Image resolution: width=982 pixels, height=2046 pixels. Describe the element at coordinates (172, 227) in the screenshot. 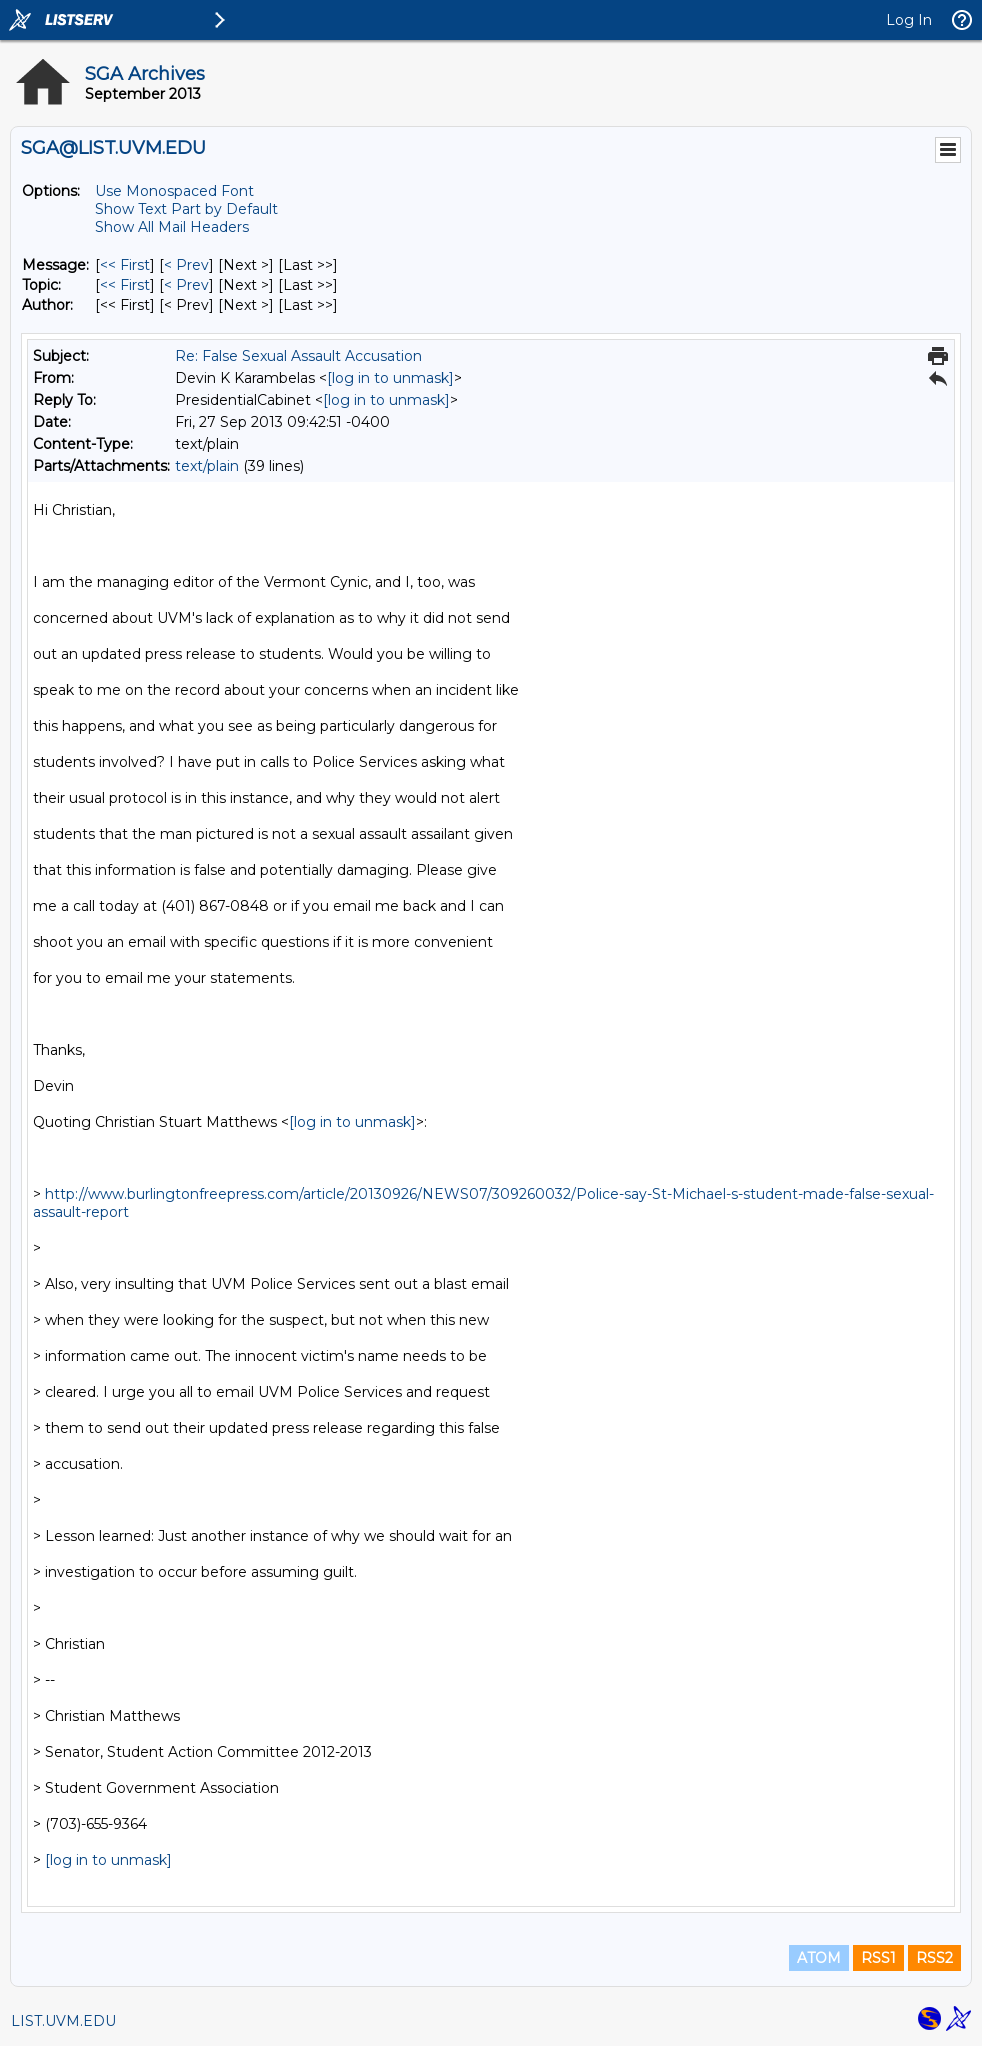

I see `Show All Mail Headers` at that location.